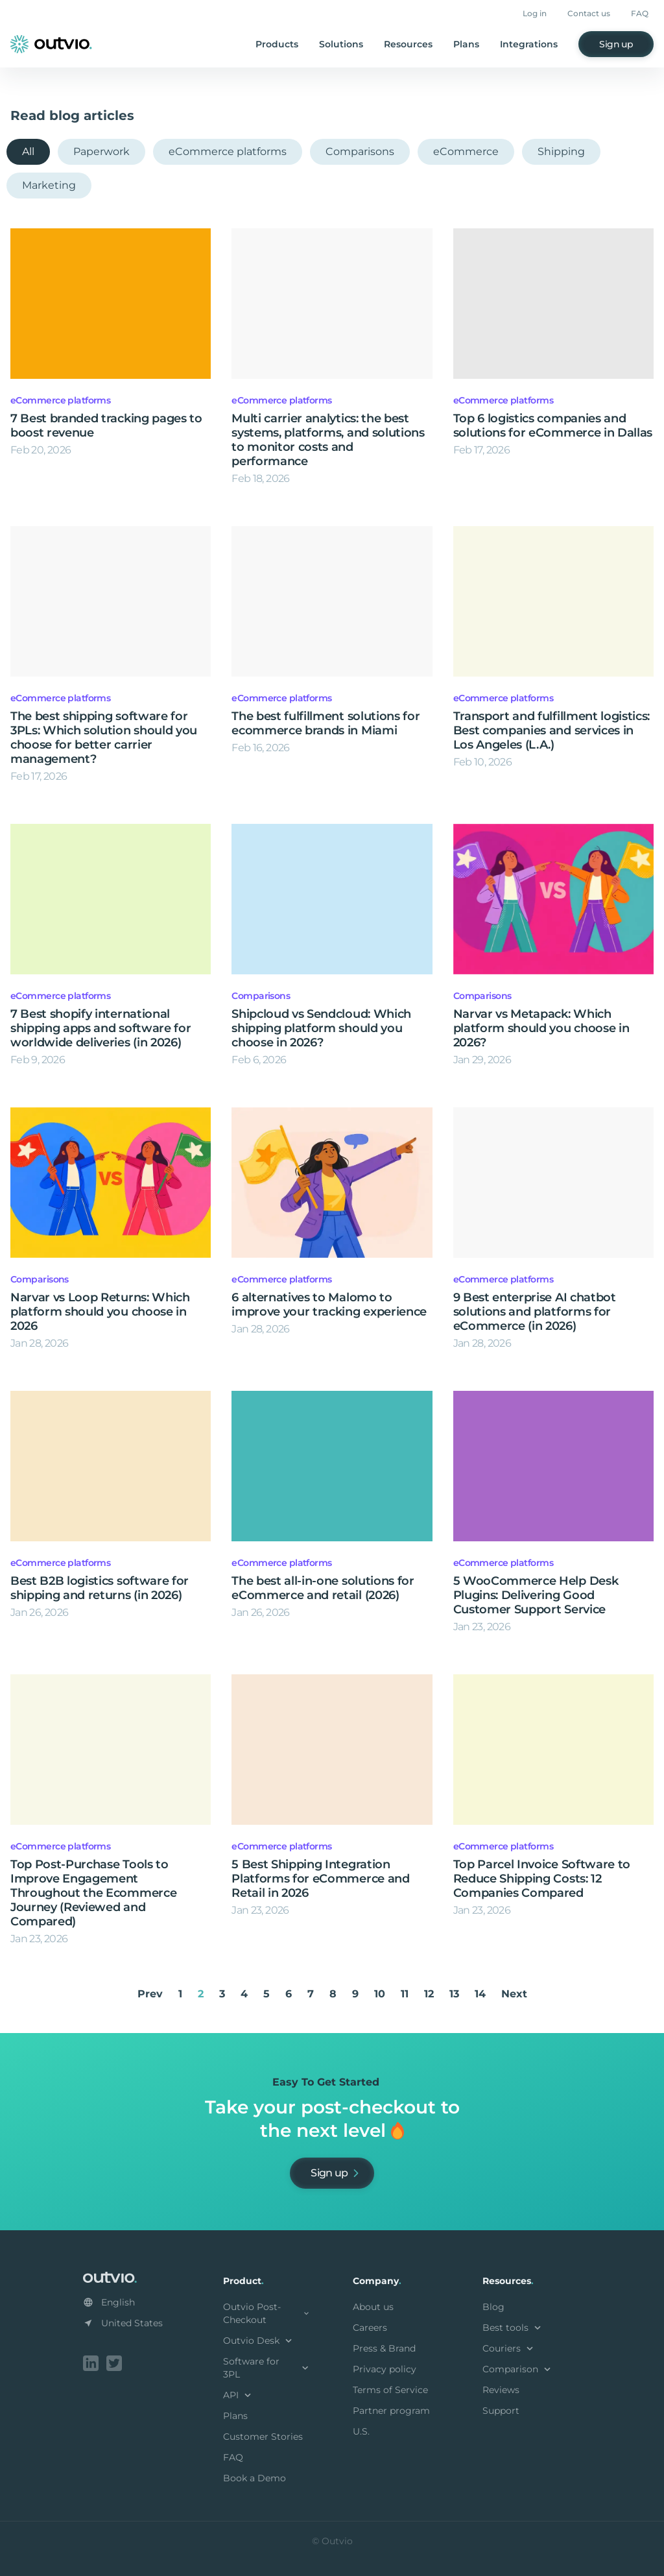 The image size is (664, 2576). I want to click on Shipping, so click(561, 151).